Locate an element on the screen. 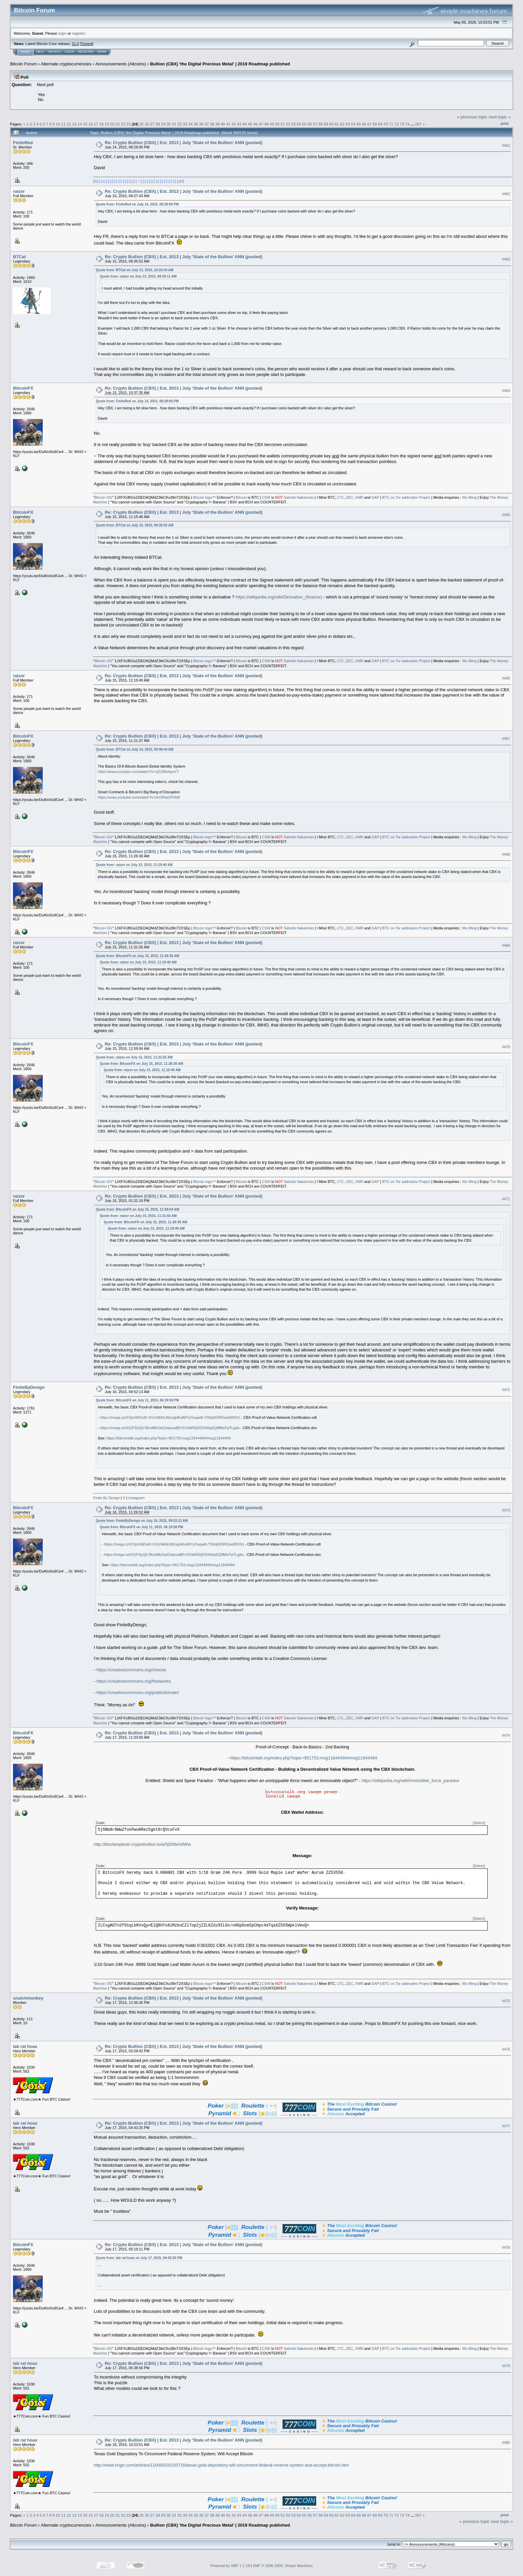 This screenshot has height=2576, width=523. 55 is located at coordinates (304, 124).